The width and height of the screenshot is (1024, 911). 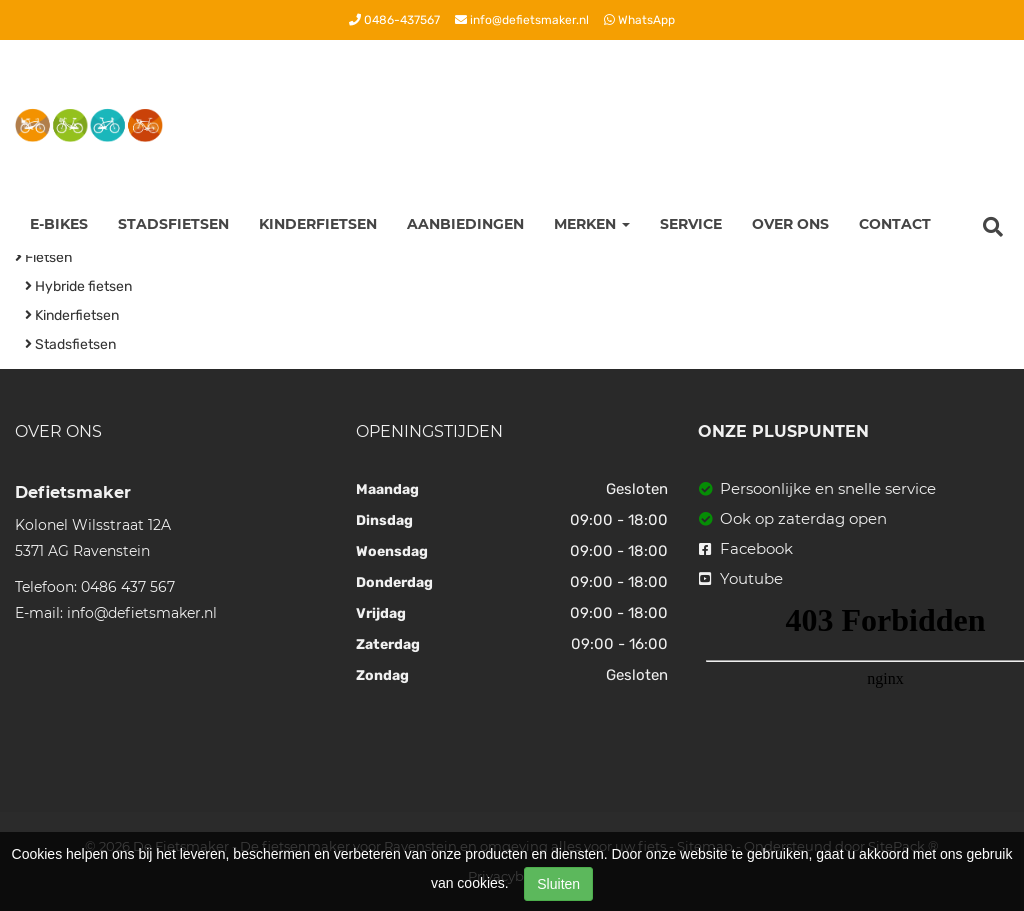 I want to click on Youtube, so click(x=741, y=578).